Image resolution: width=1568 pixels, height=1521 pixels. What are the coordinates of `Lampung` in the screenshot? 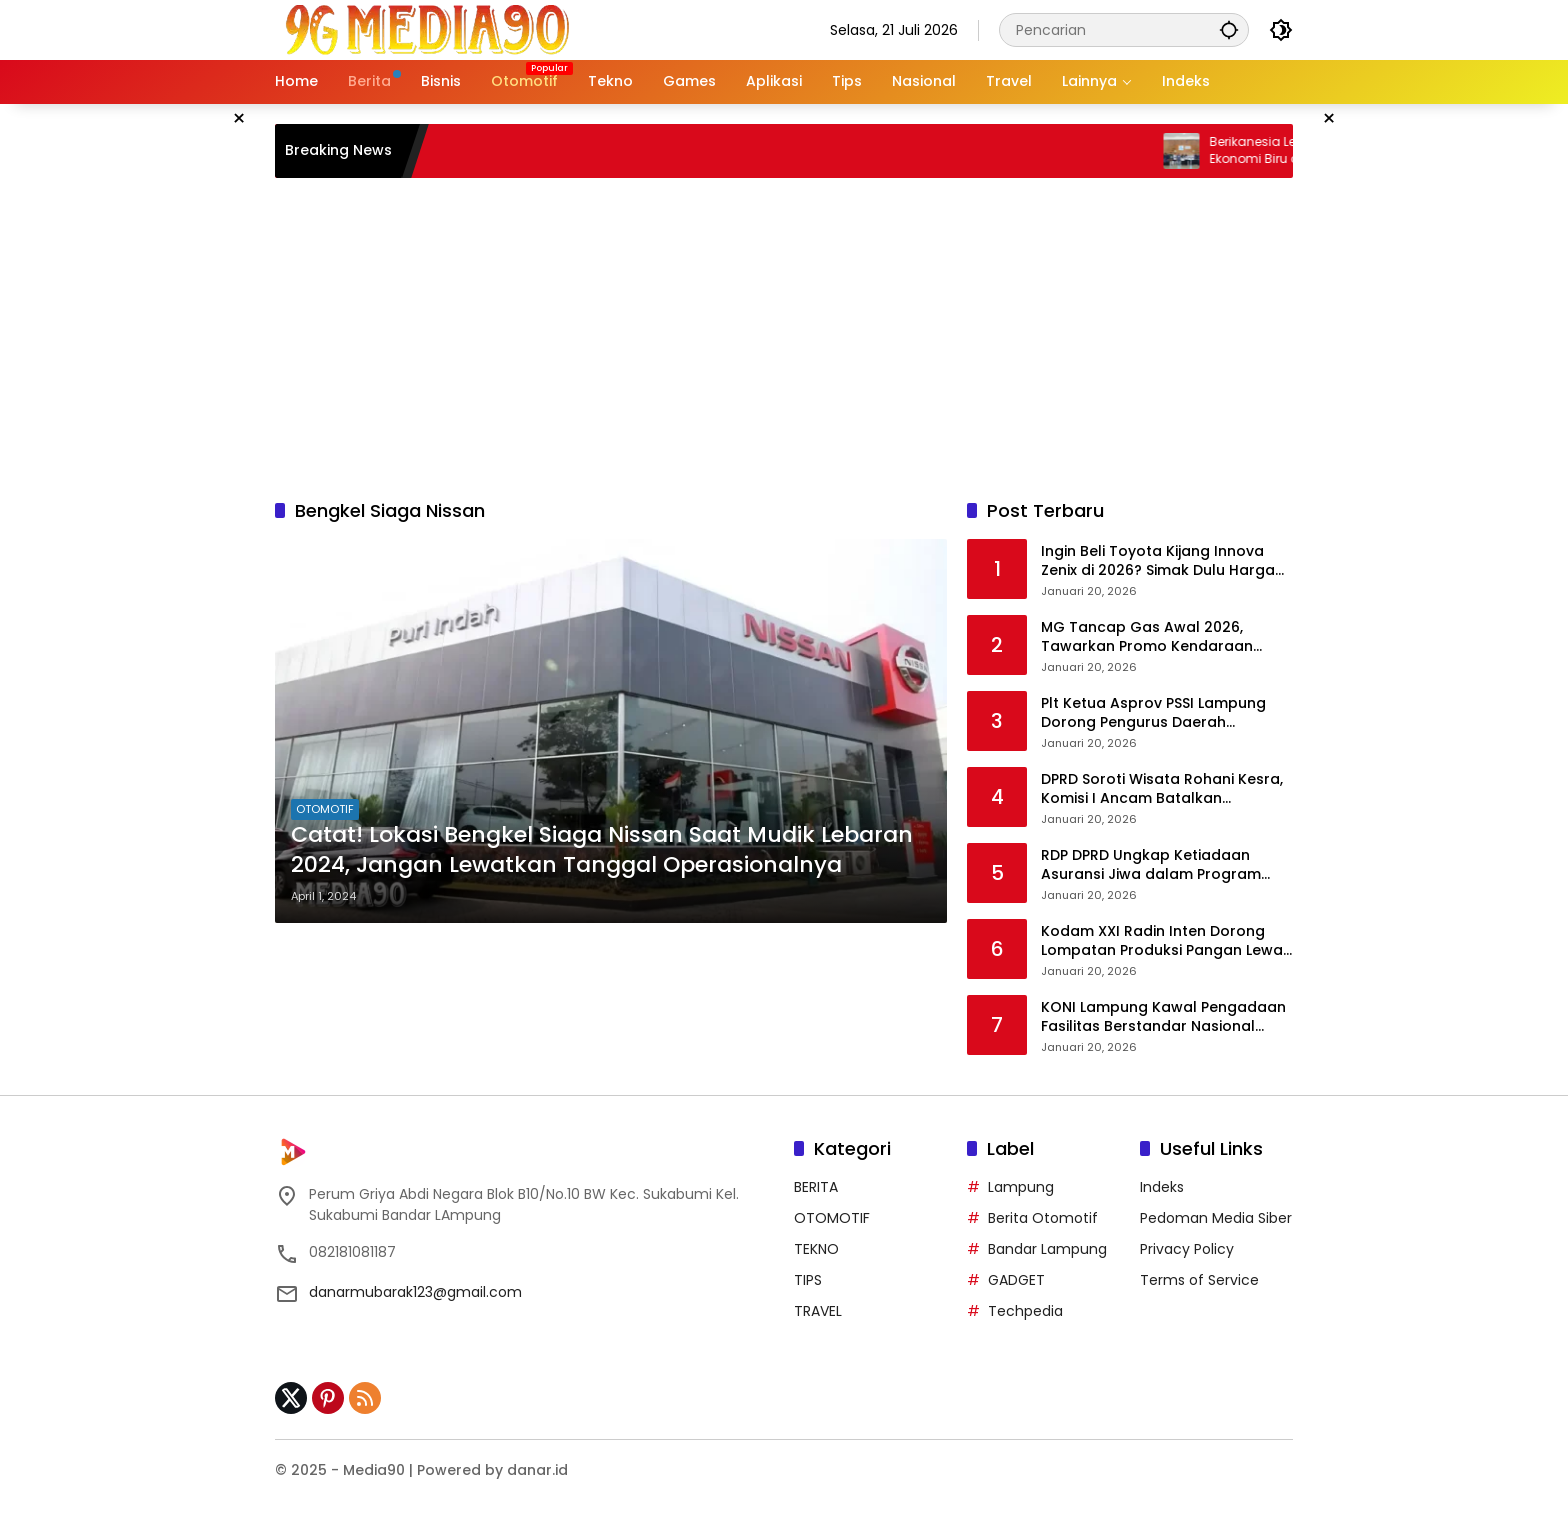 It's located at (1021, 1187).